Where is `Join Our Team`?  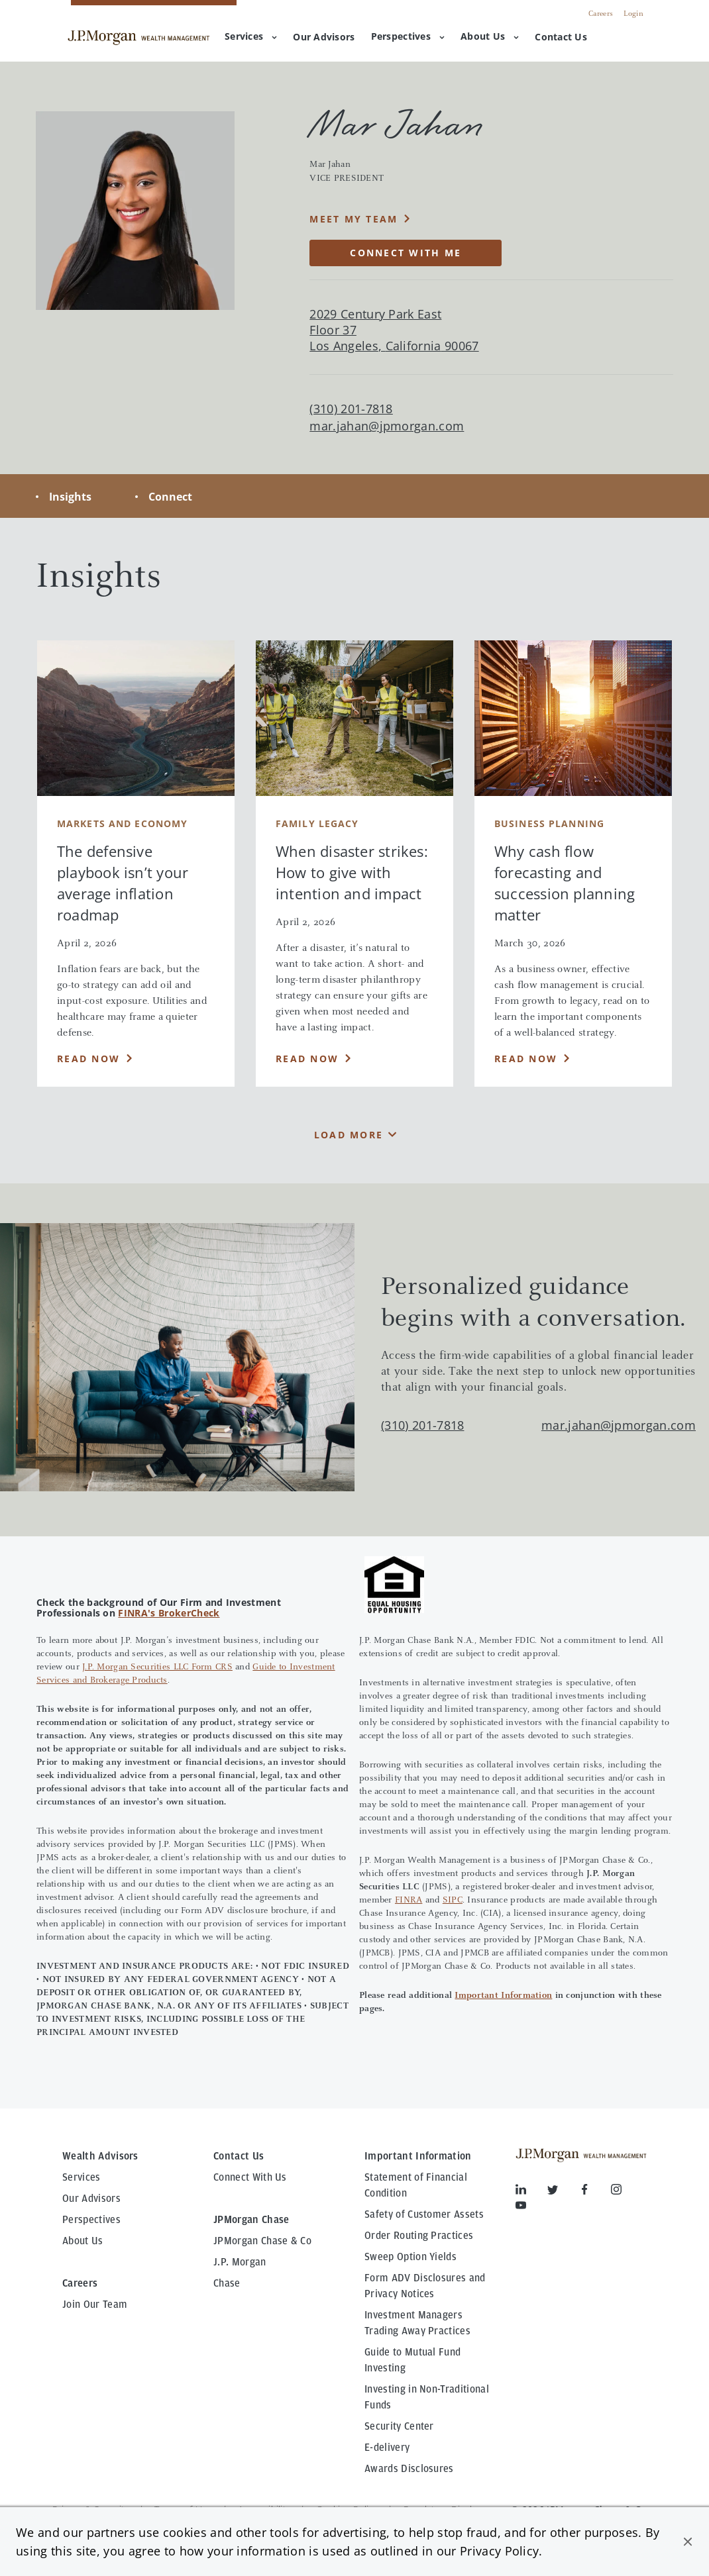 Join Our Team is located at coordinates (94, 2304).